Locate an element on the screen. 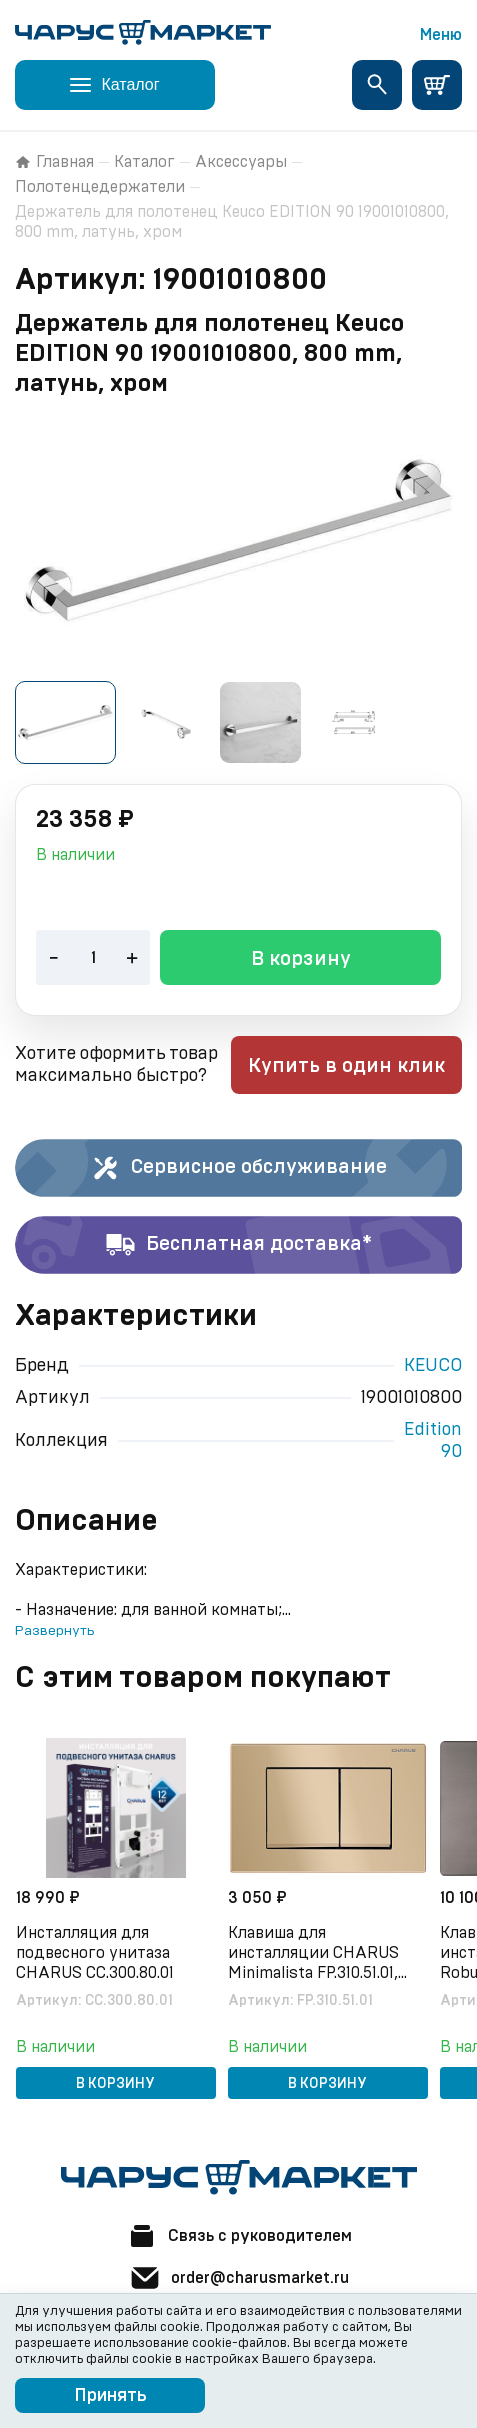 This screenshot has height=2428, width=477. Принять is located at coordinates (110, 2396).